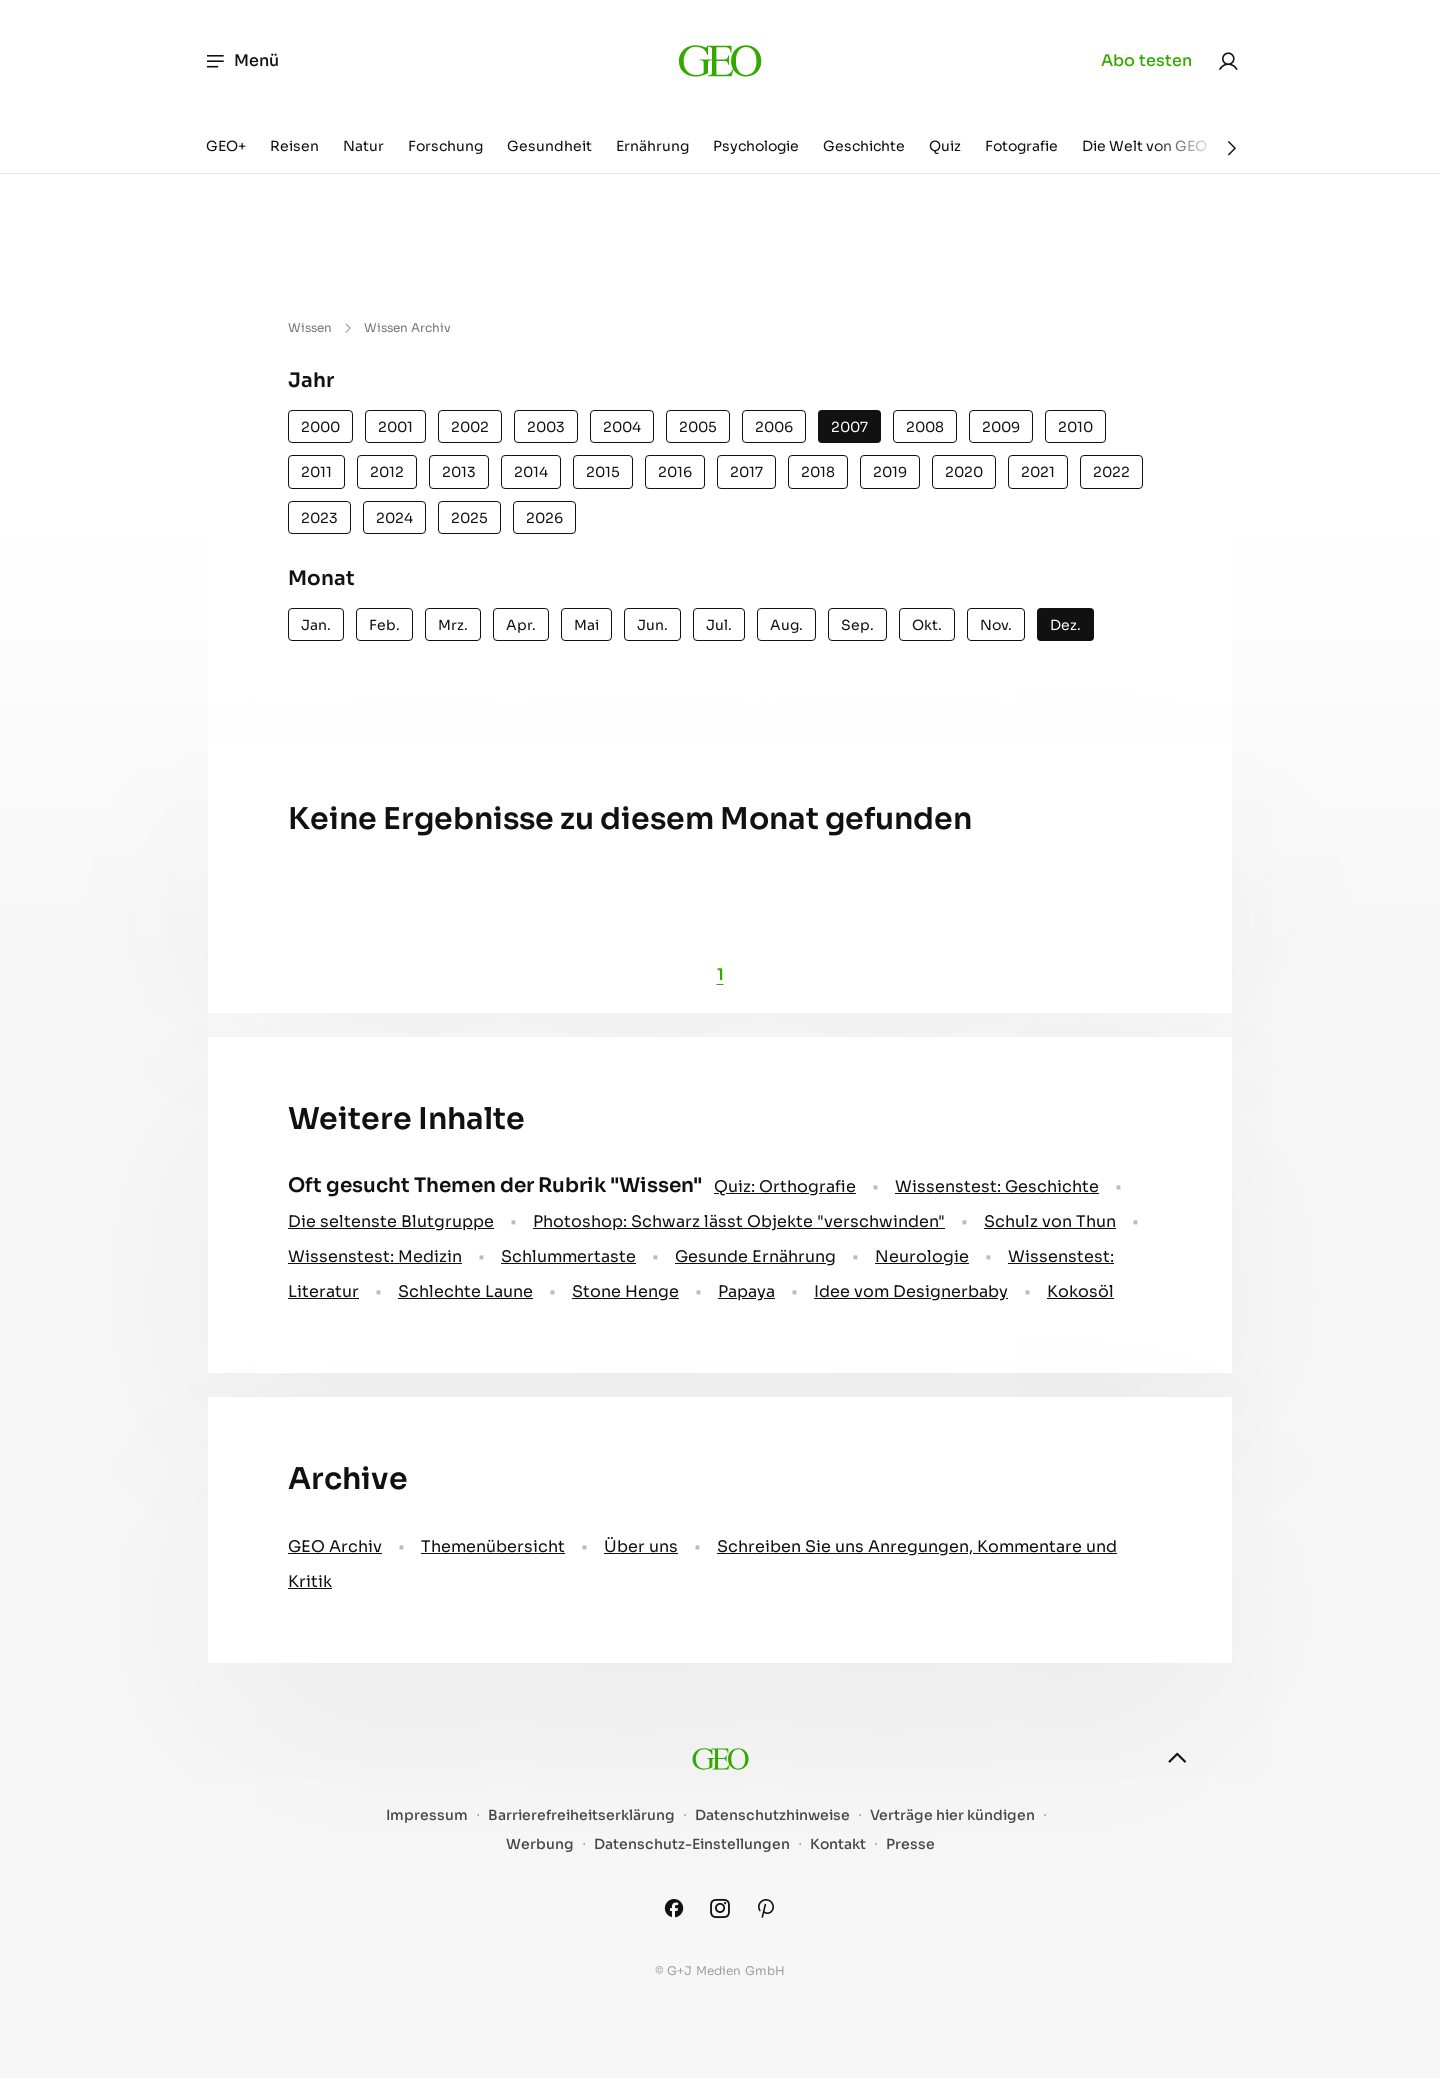  What do you see at coordinates (493, 1546) in the screenshot?
I see `Themenübersicht` at bounding box center [493, 1546].